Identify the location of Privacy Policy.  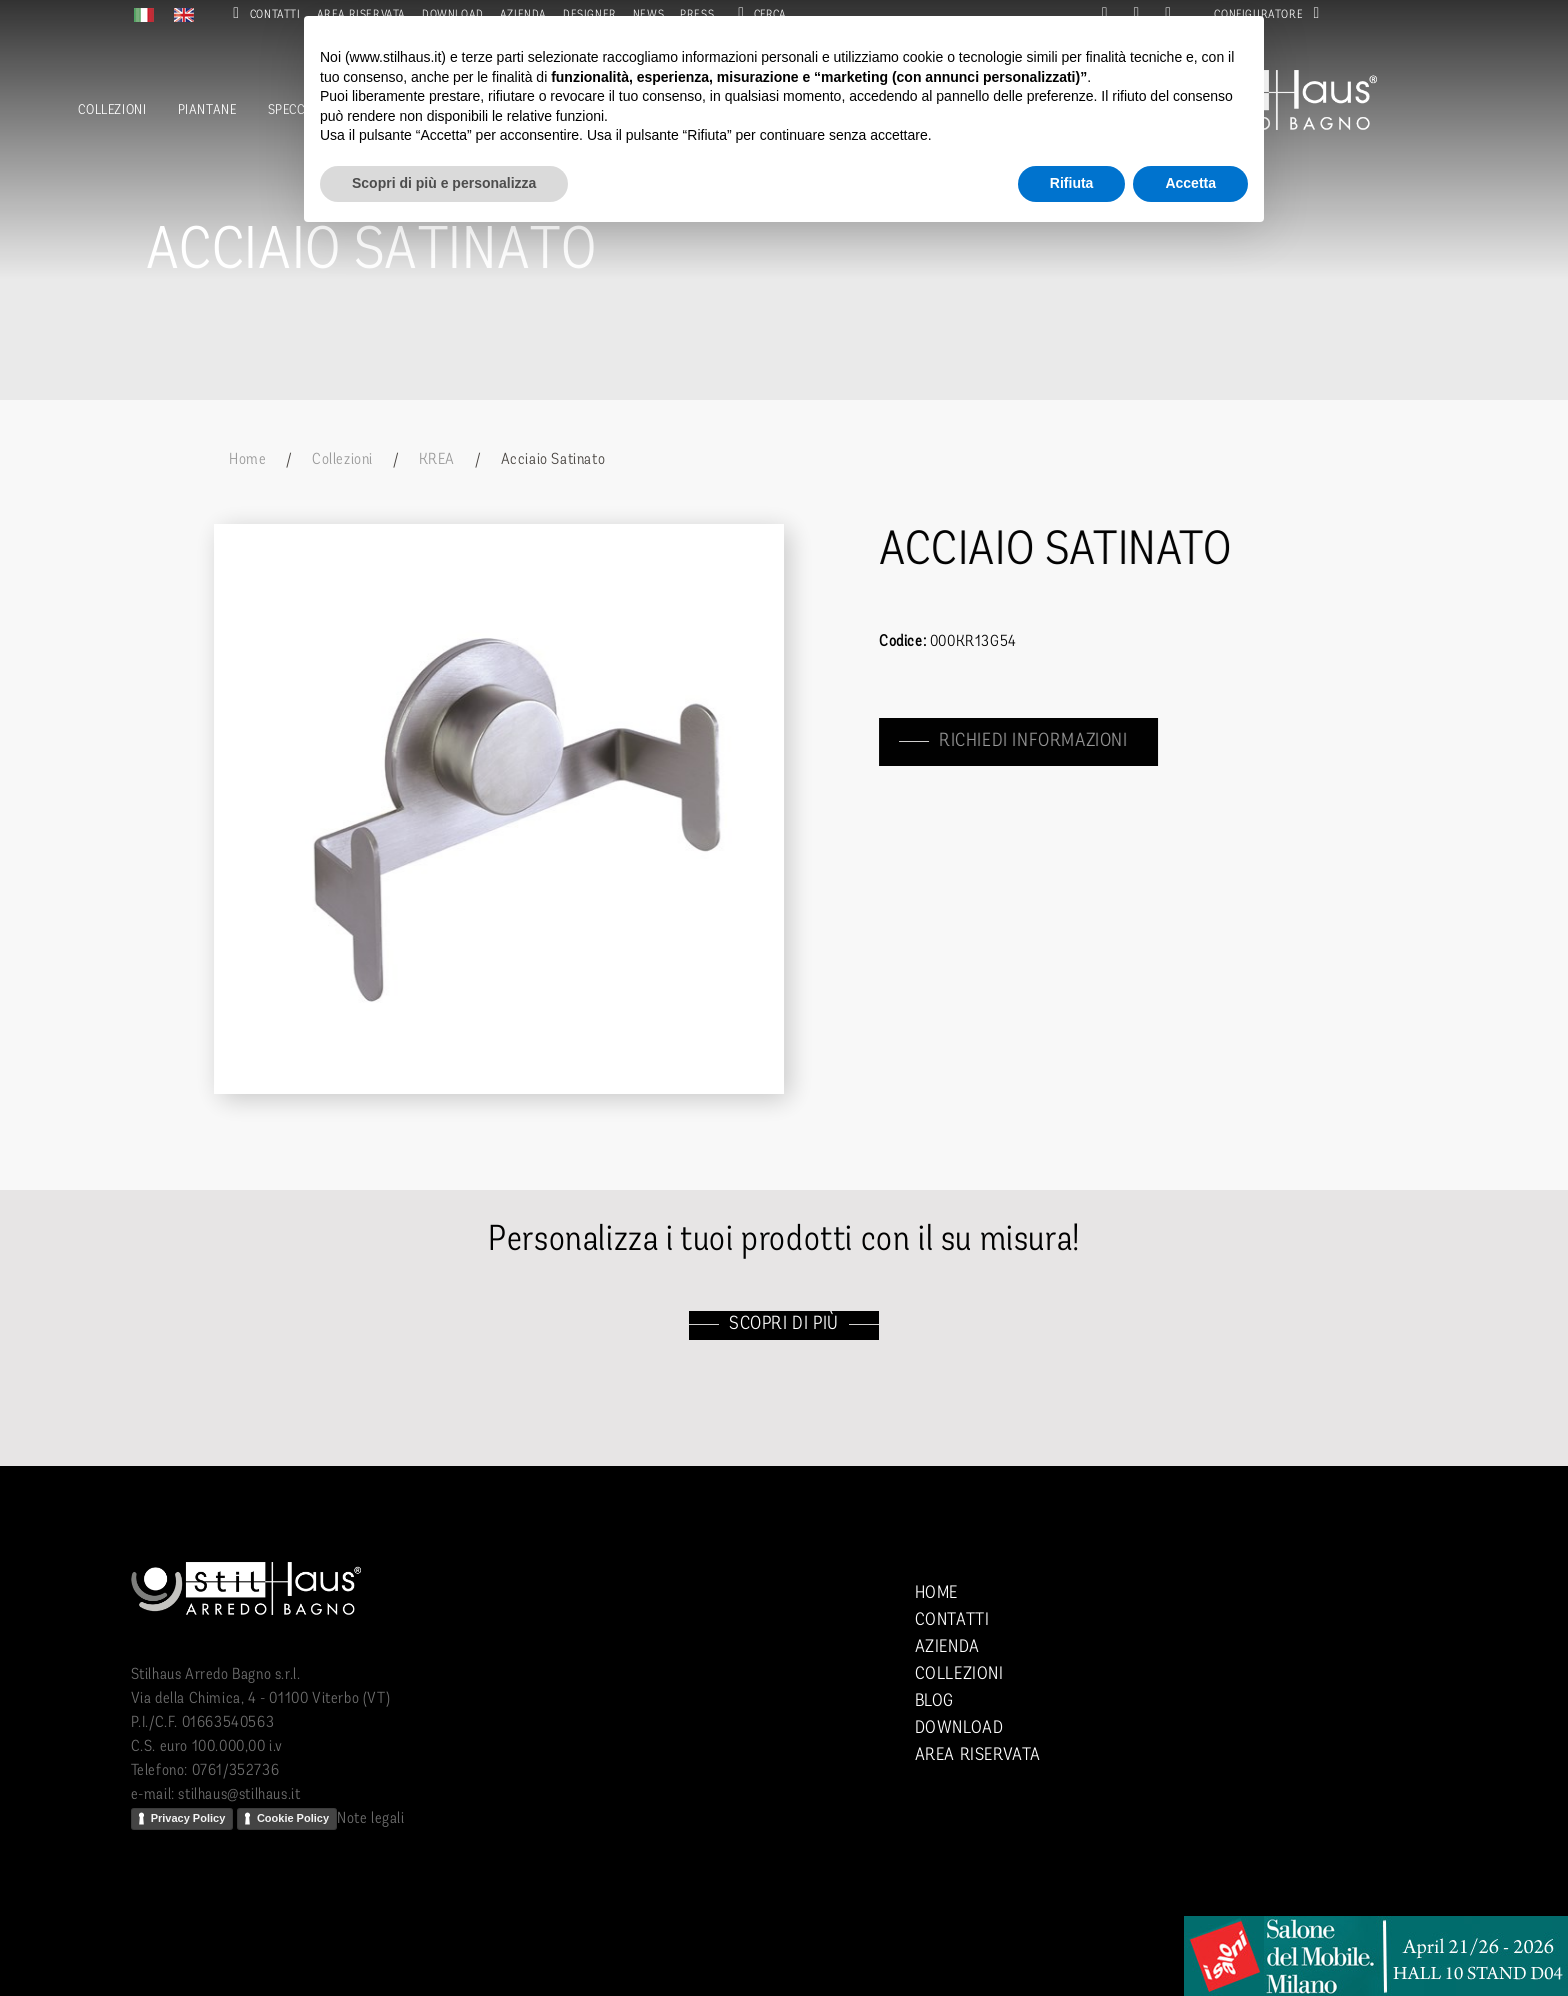
(188, 1818).